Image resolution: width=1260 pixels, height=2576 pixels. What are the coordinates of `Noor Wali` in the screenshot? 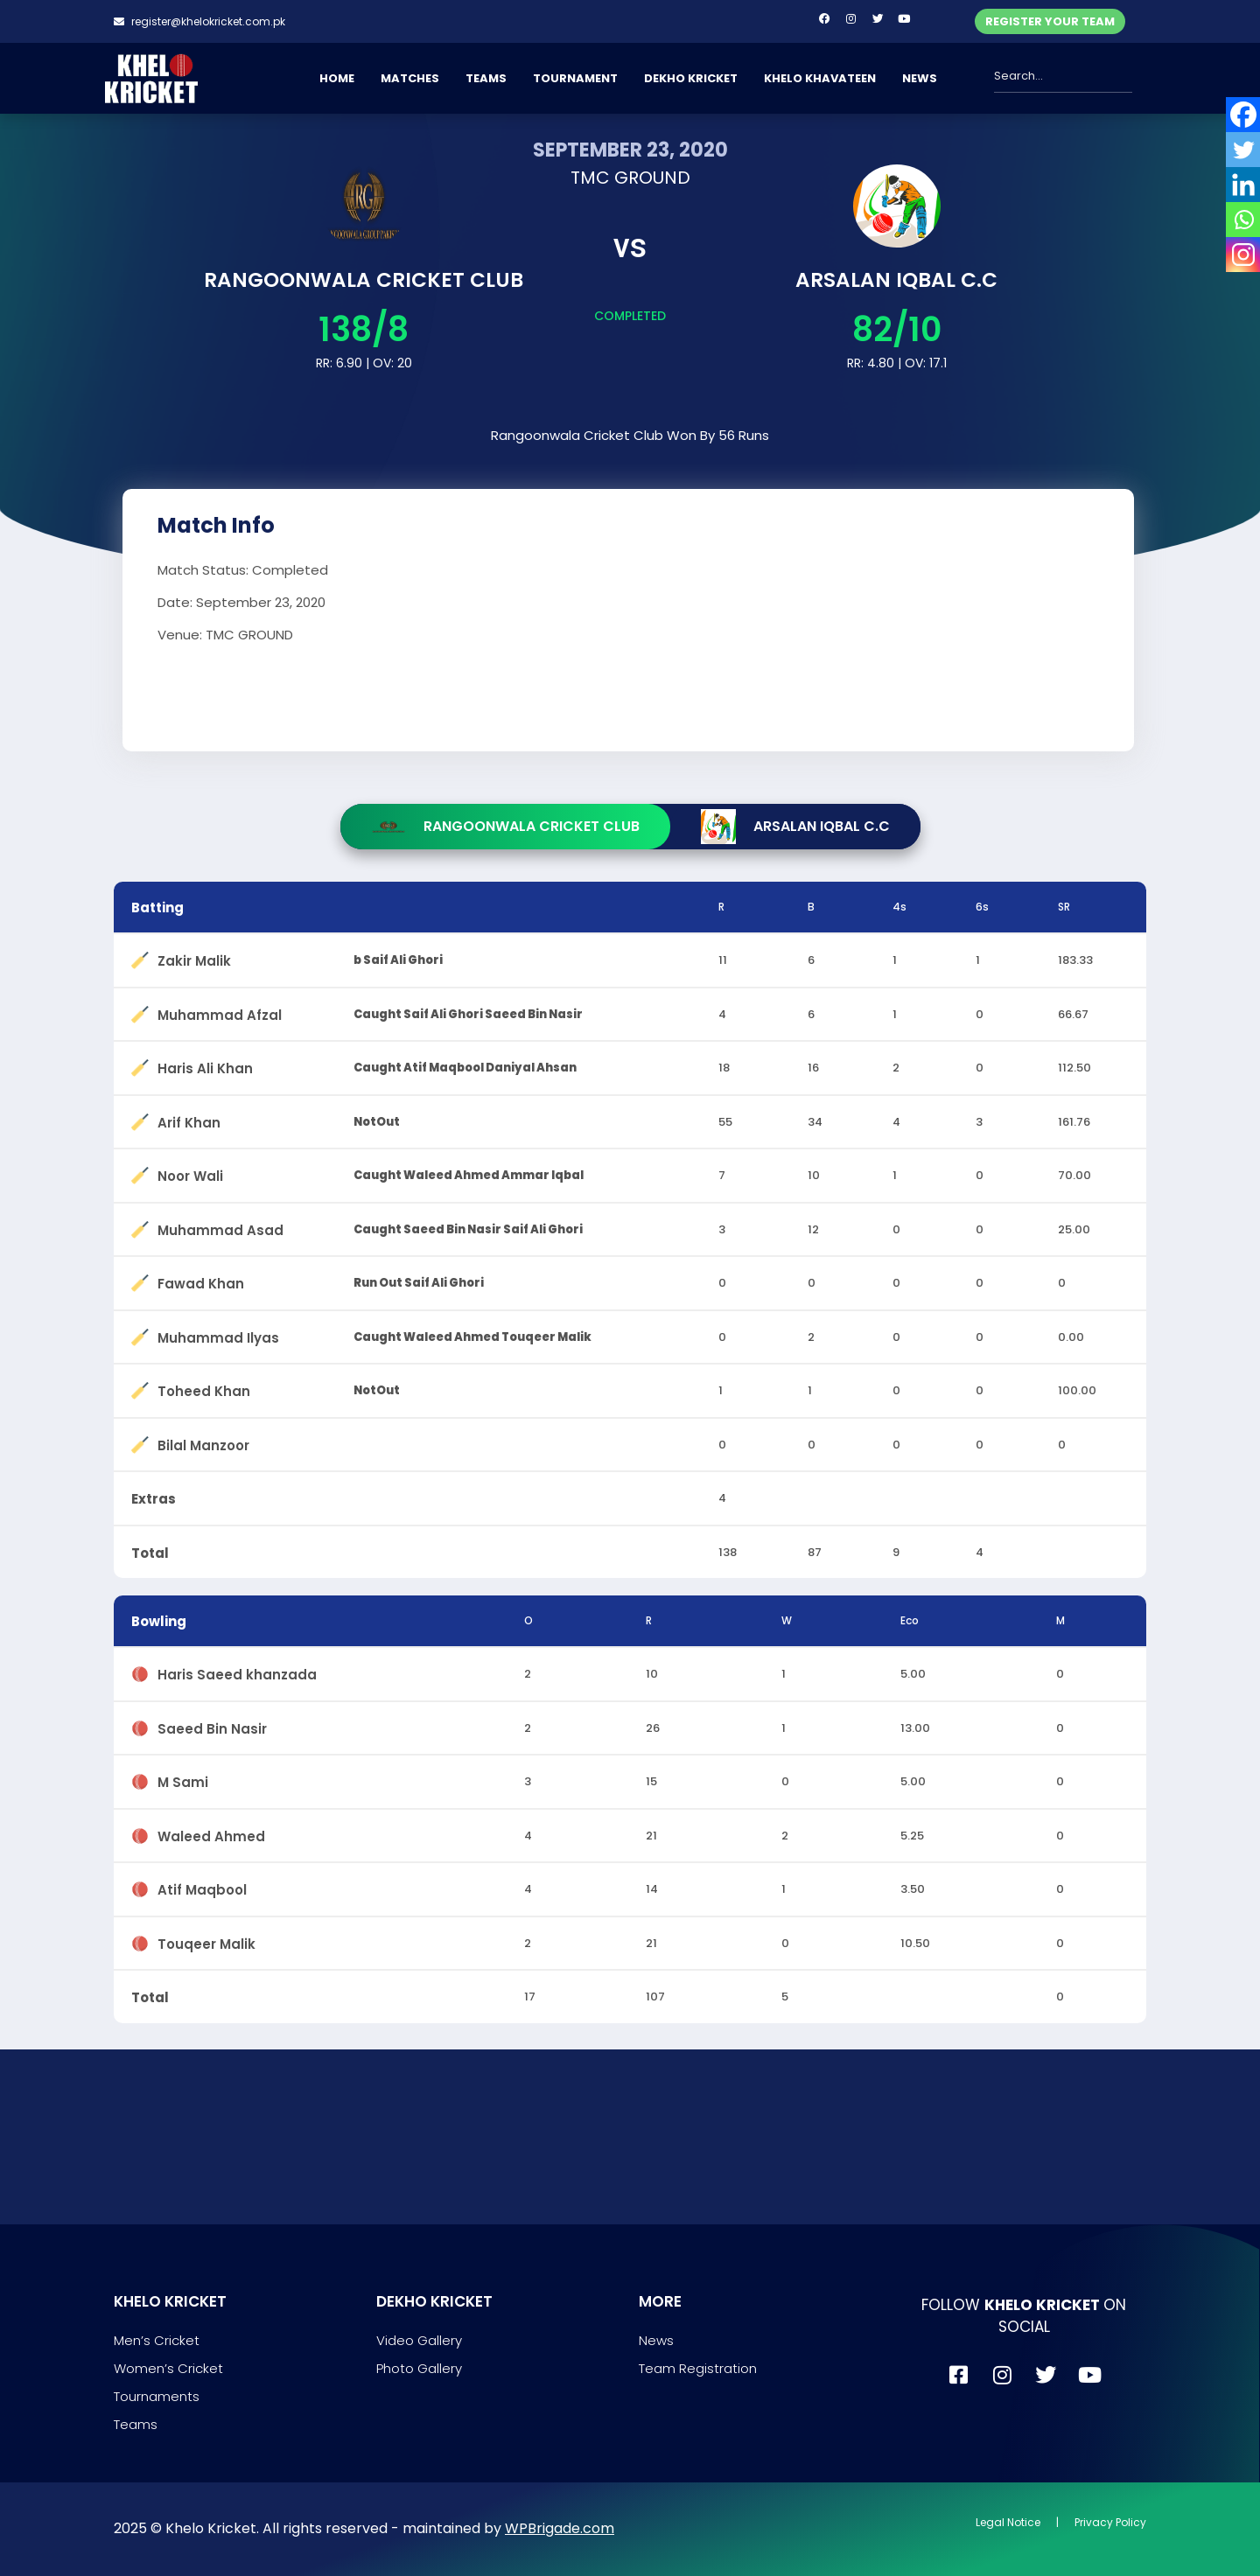 It's located at (190, 1172).